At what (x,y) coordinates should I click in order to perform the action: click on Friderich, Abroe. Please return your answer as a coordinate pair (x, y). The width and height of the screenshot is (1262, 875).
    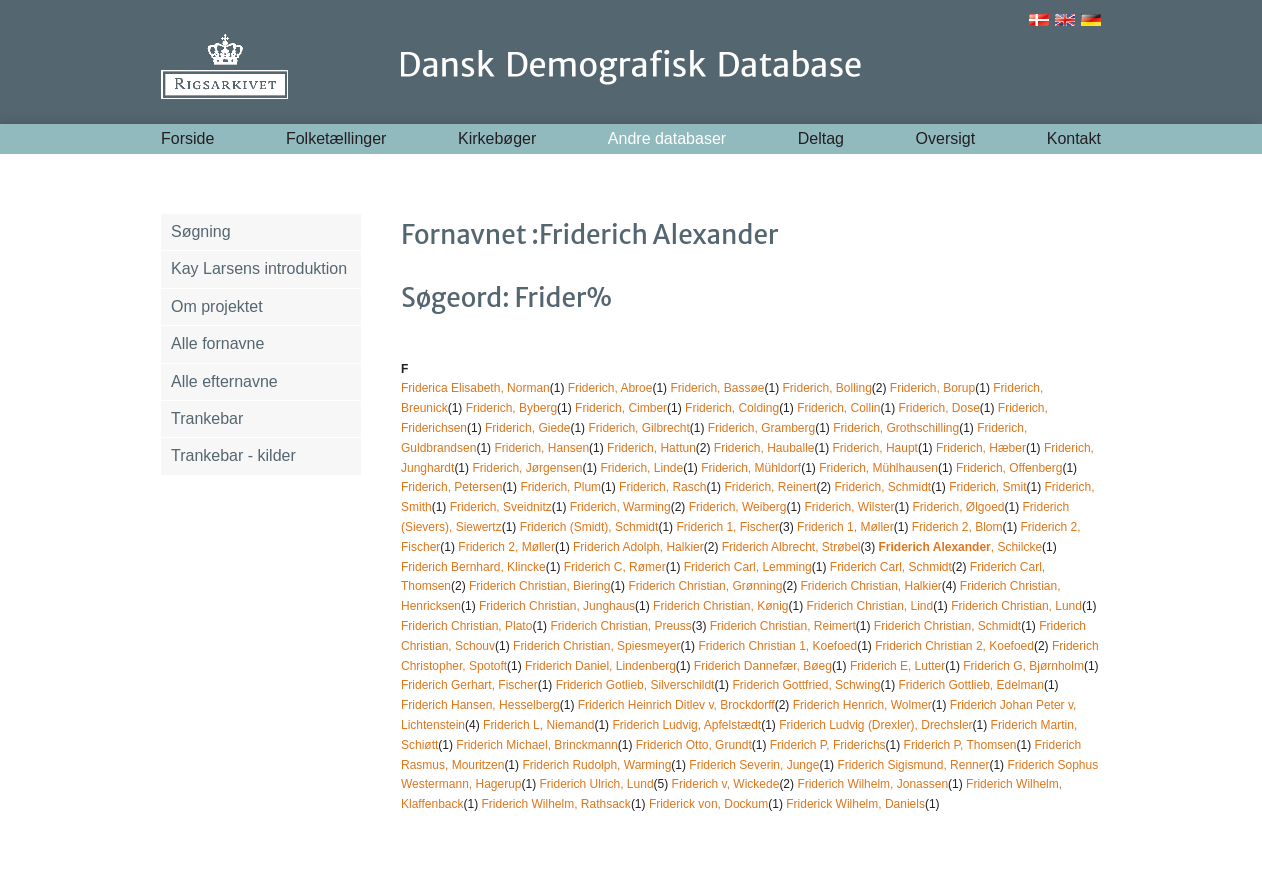
    Looking at the image, I should click on (610, 388).